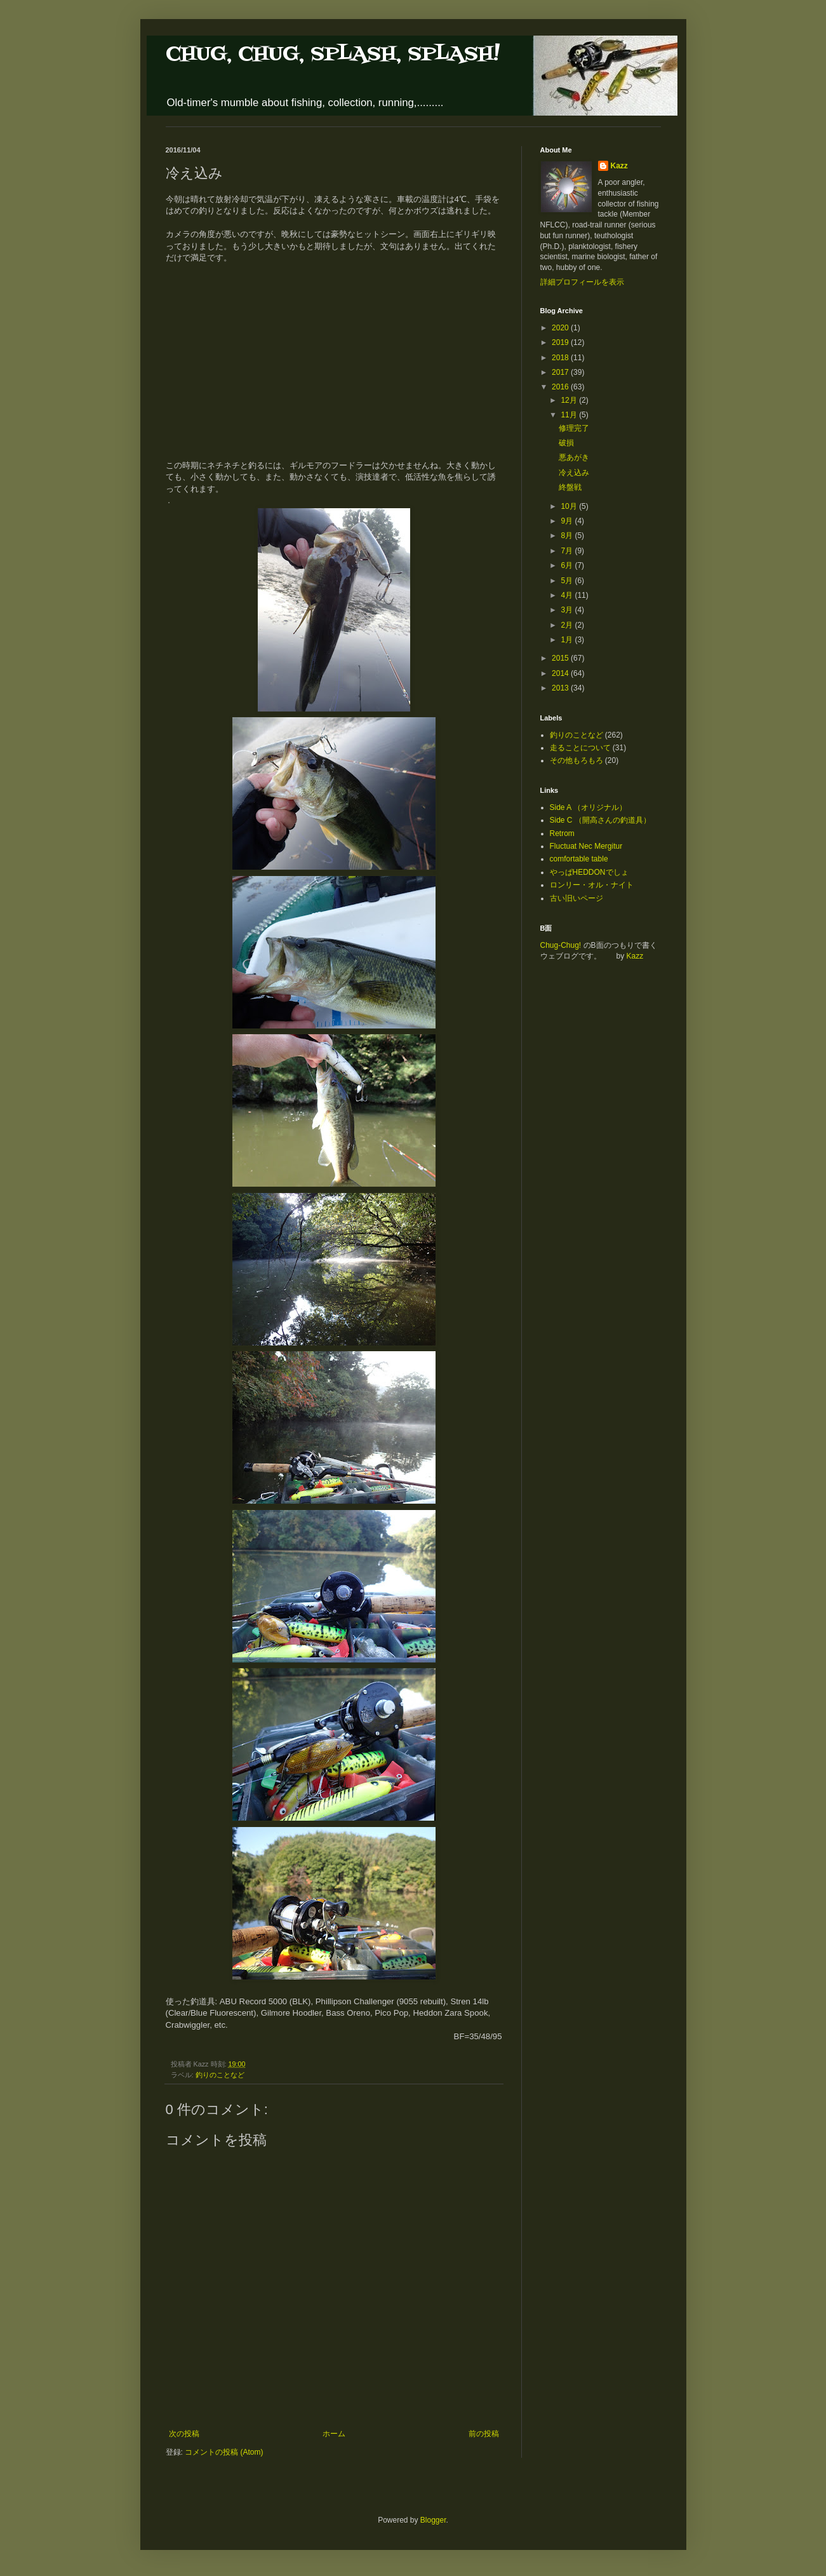  I want to click on 釣りのことなど, so click(220, 2075).